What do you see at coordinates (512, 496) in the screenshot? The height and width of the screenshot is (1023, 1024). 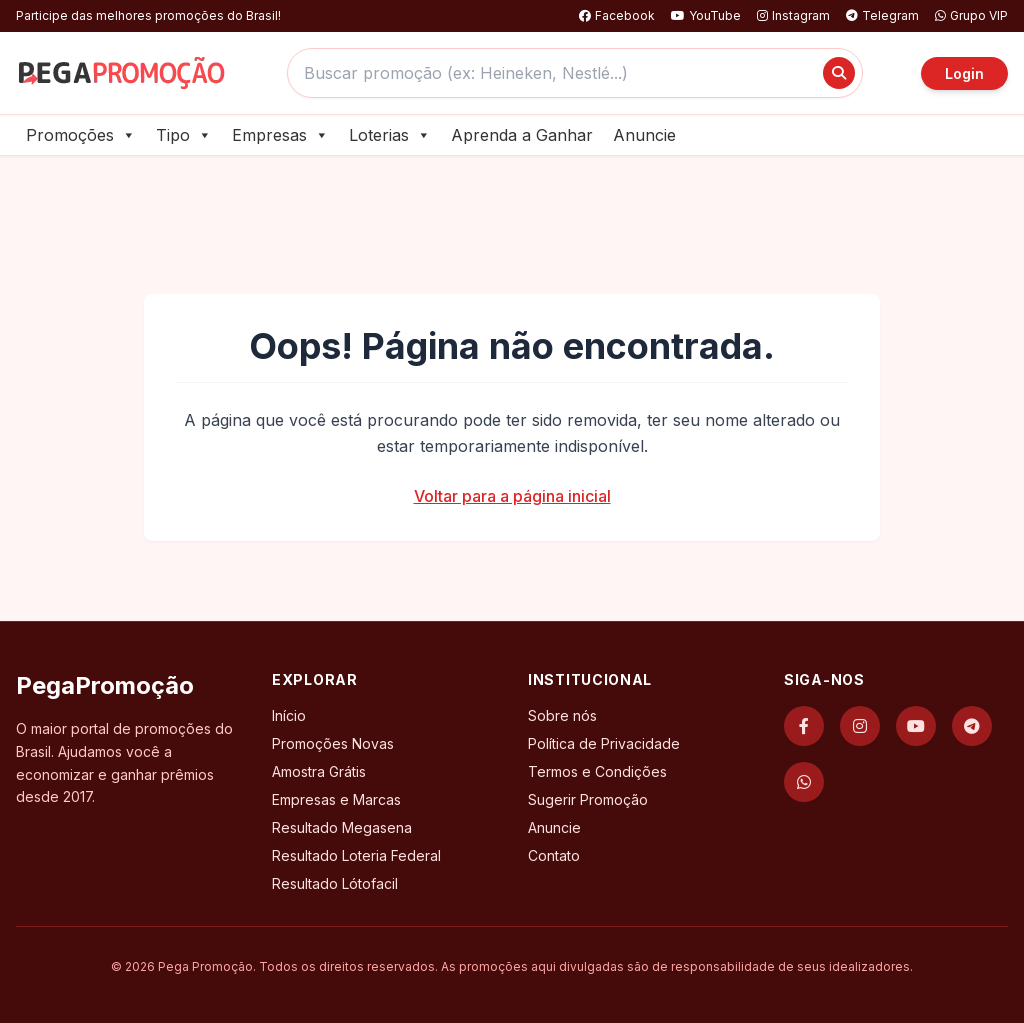 I see `Voltar para a página inicial` at bounding box center [512, 496].